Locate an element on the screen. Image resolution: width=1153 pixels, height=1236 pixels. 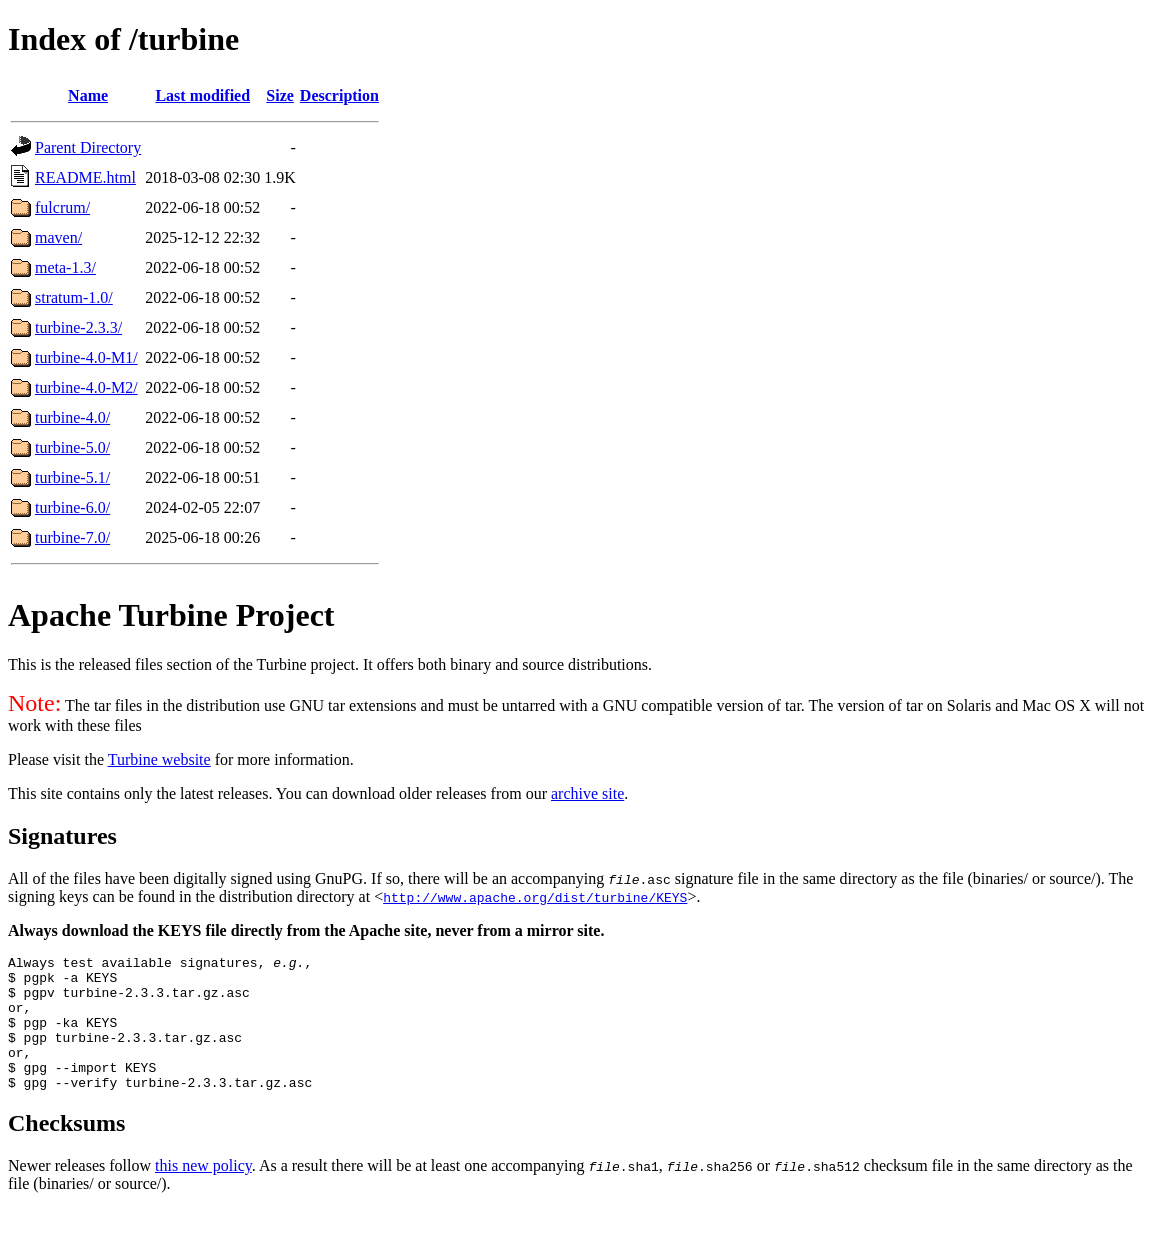
Last modified is located at coordinates (202, 95).